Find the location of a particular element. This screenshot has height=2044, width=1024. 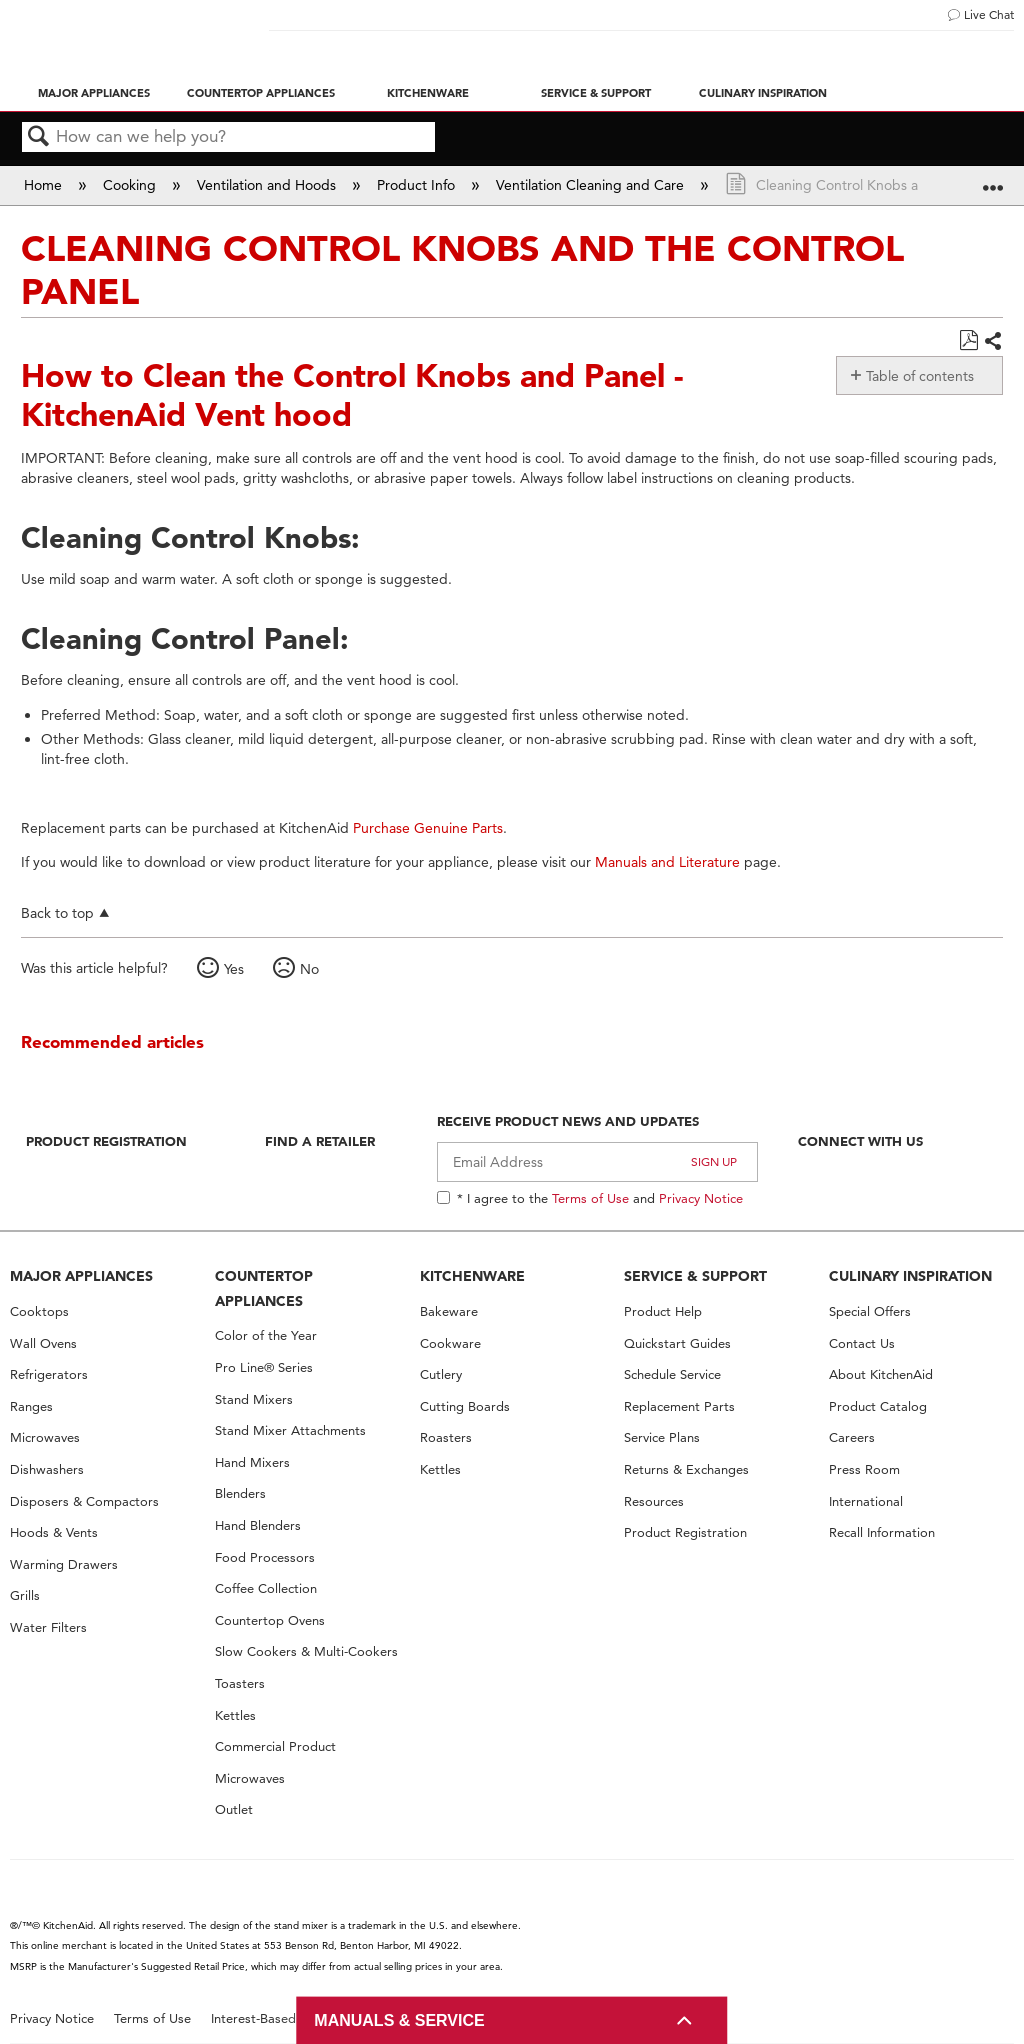

Back to top is located at coordinates (57, 912).